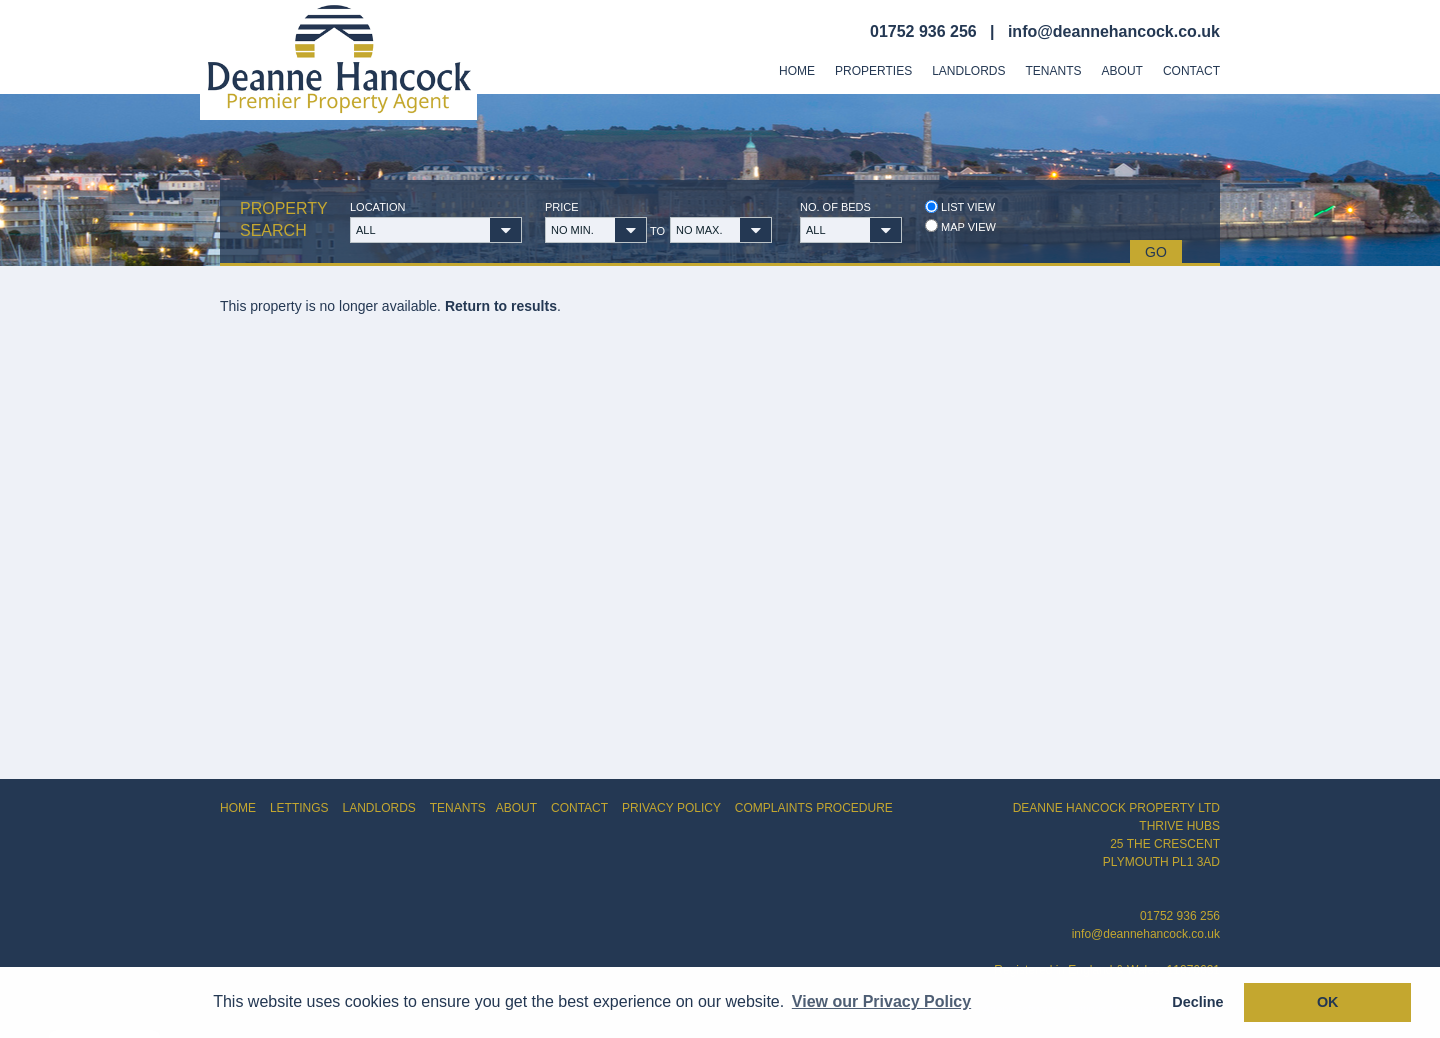  I want to click on Properties, so click(873, 71).